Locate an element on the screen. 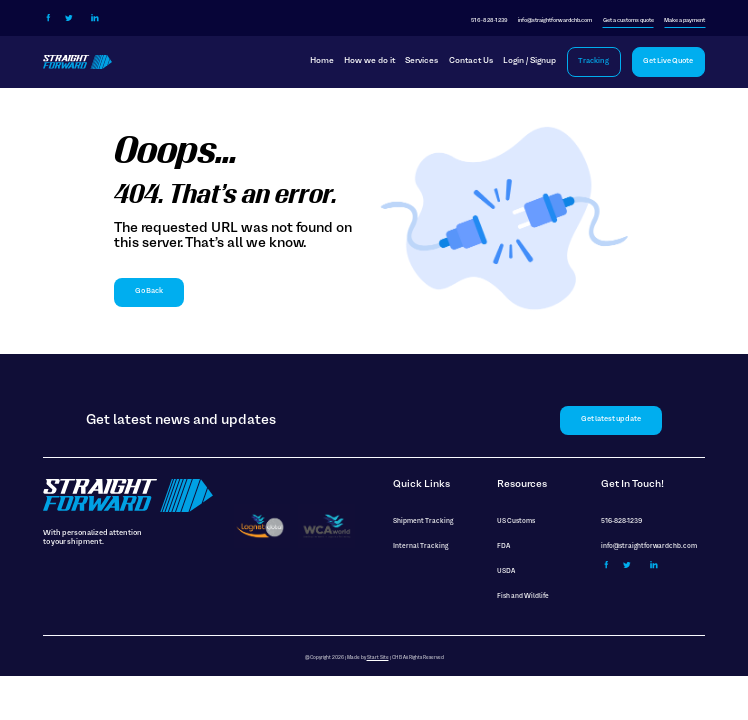  Fish and Wildlife is located at coordinates (523, 596).